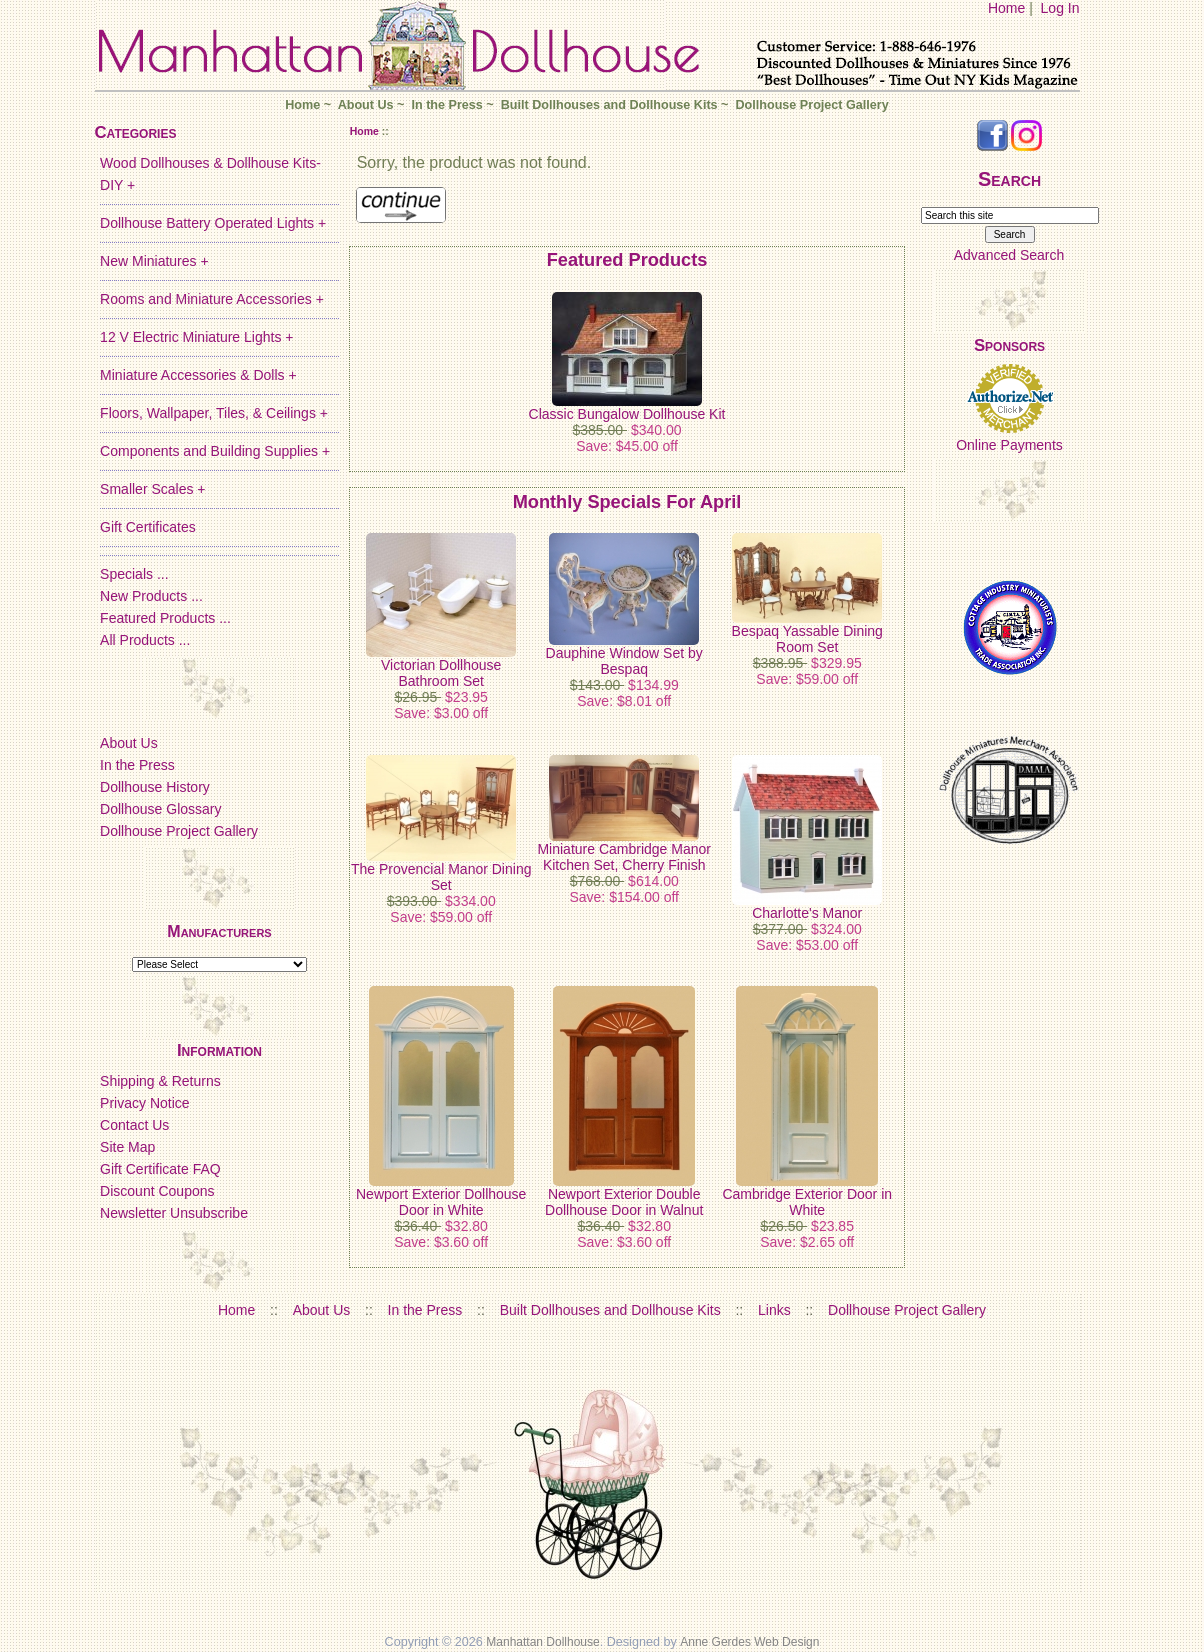 Image resolution: width=1204 pixels, height=1652 pixels. I want to click on The Provencial Manor Dining Set, so click(441, 877).